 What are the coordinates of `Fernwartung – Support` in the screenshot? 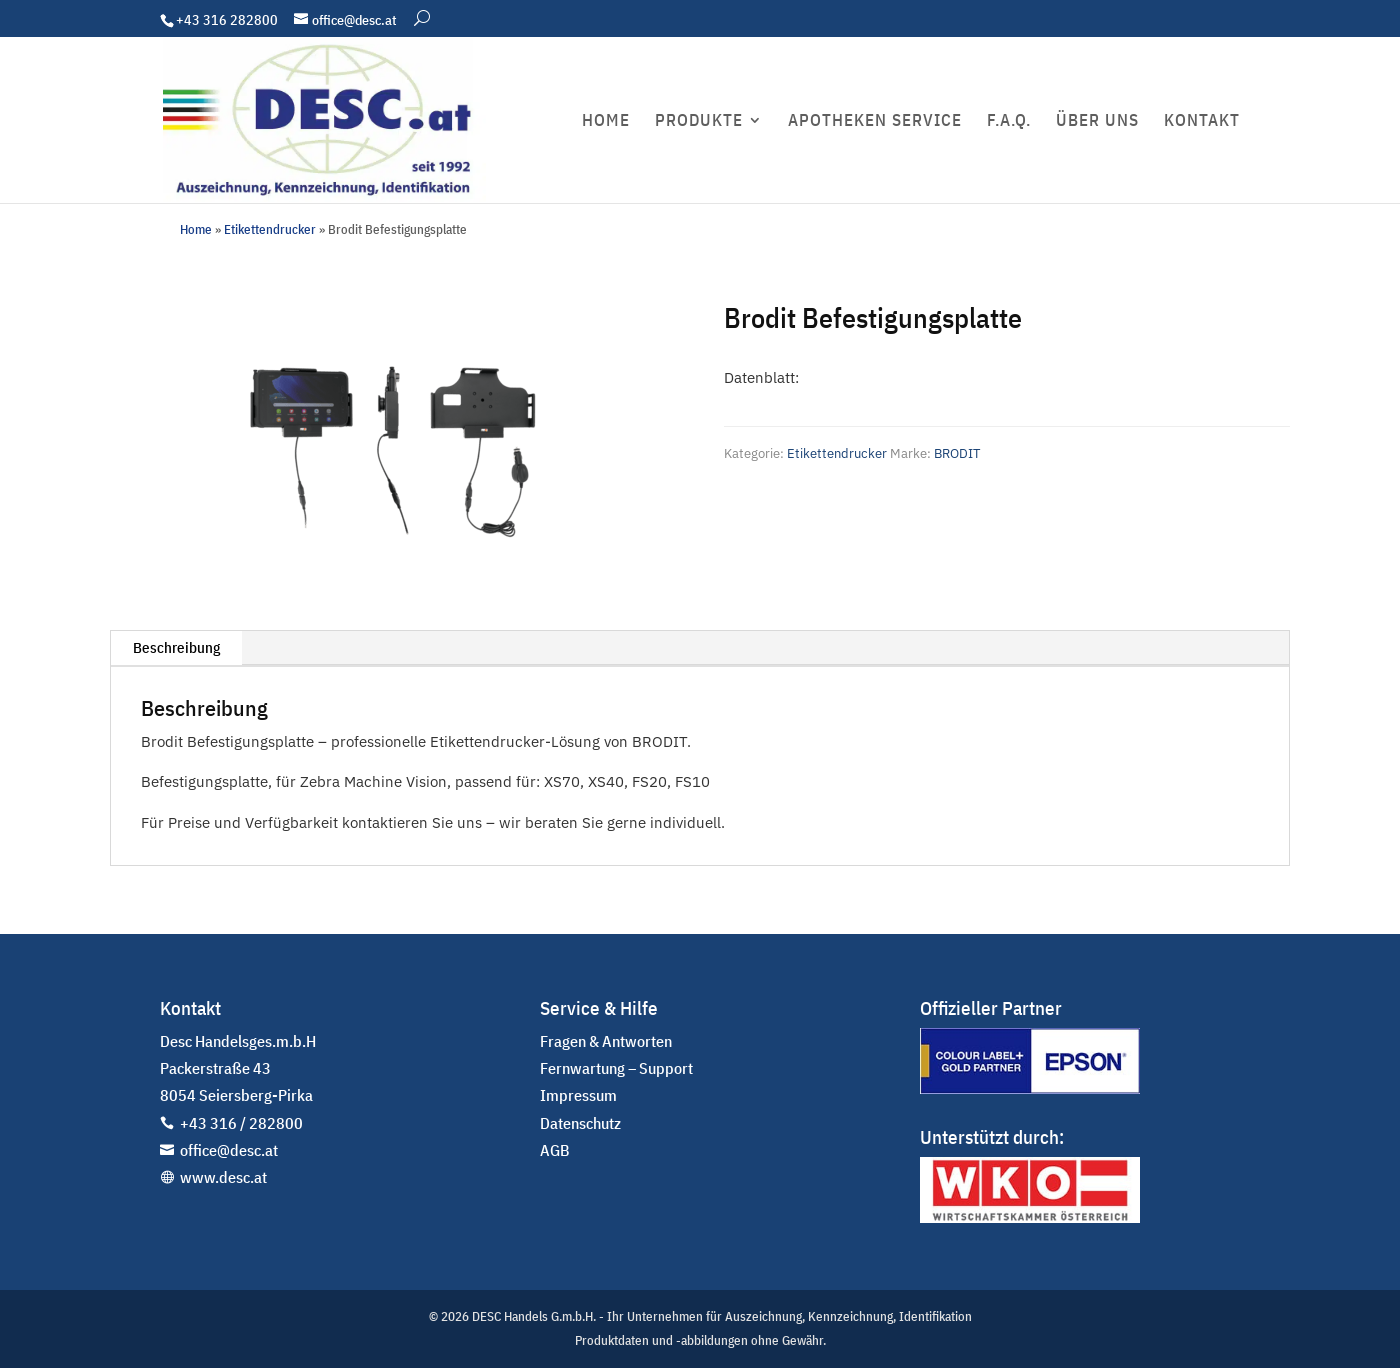 It's located at (616, 1068).